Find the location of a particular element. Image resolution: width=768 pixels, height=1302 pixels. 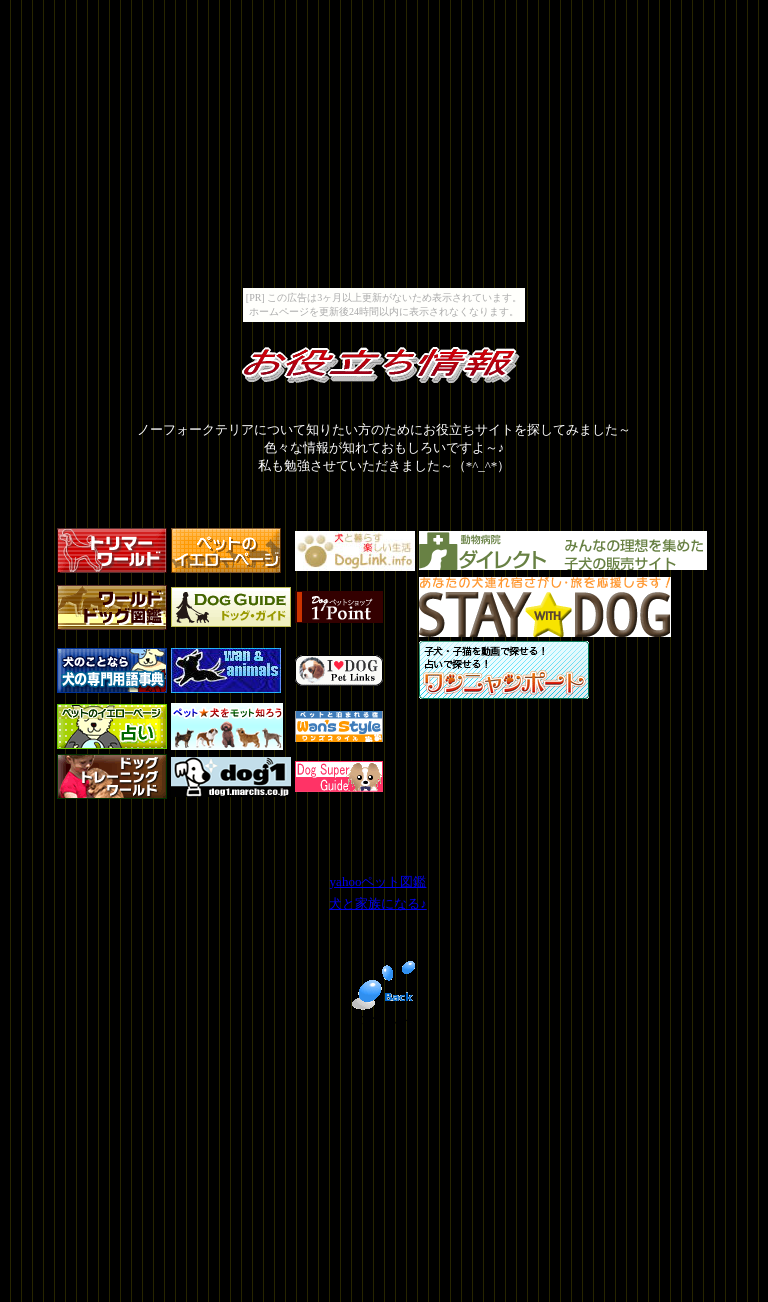

yahooペット図鑑 is located at coordinates (378, 881).